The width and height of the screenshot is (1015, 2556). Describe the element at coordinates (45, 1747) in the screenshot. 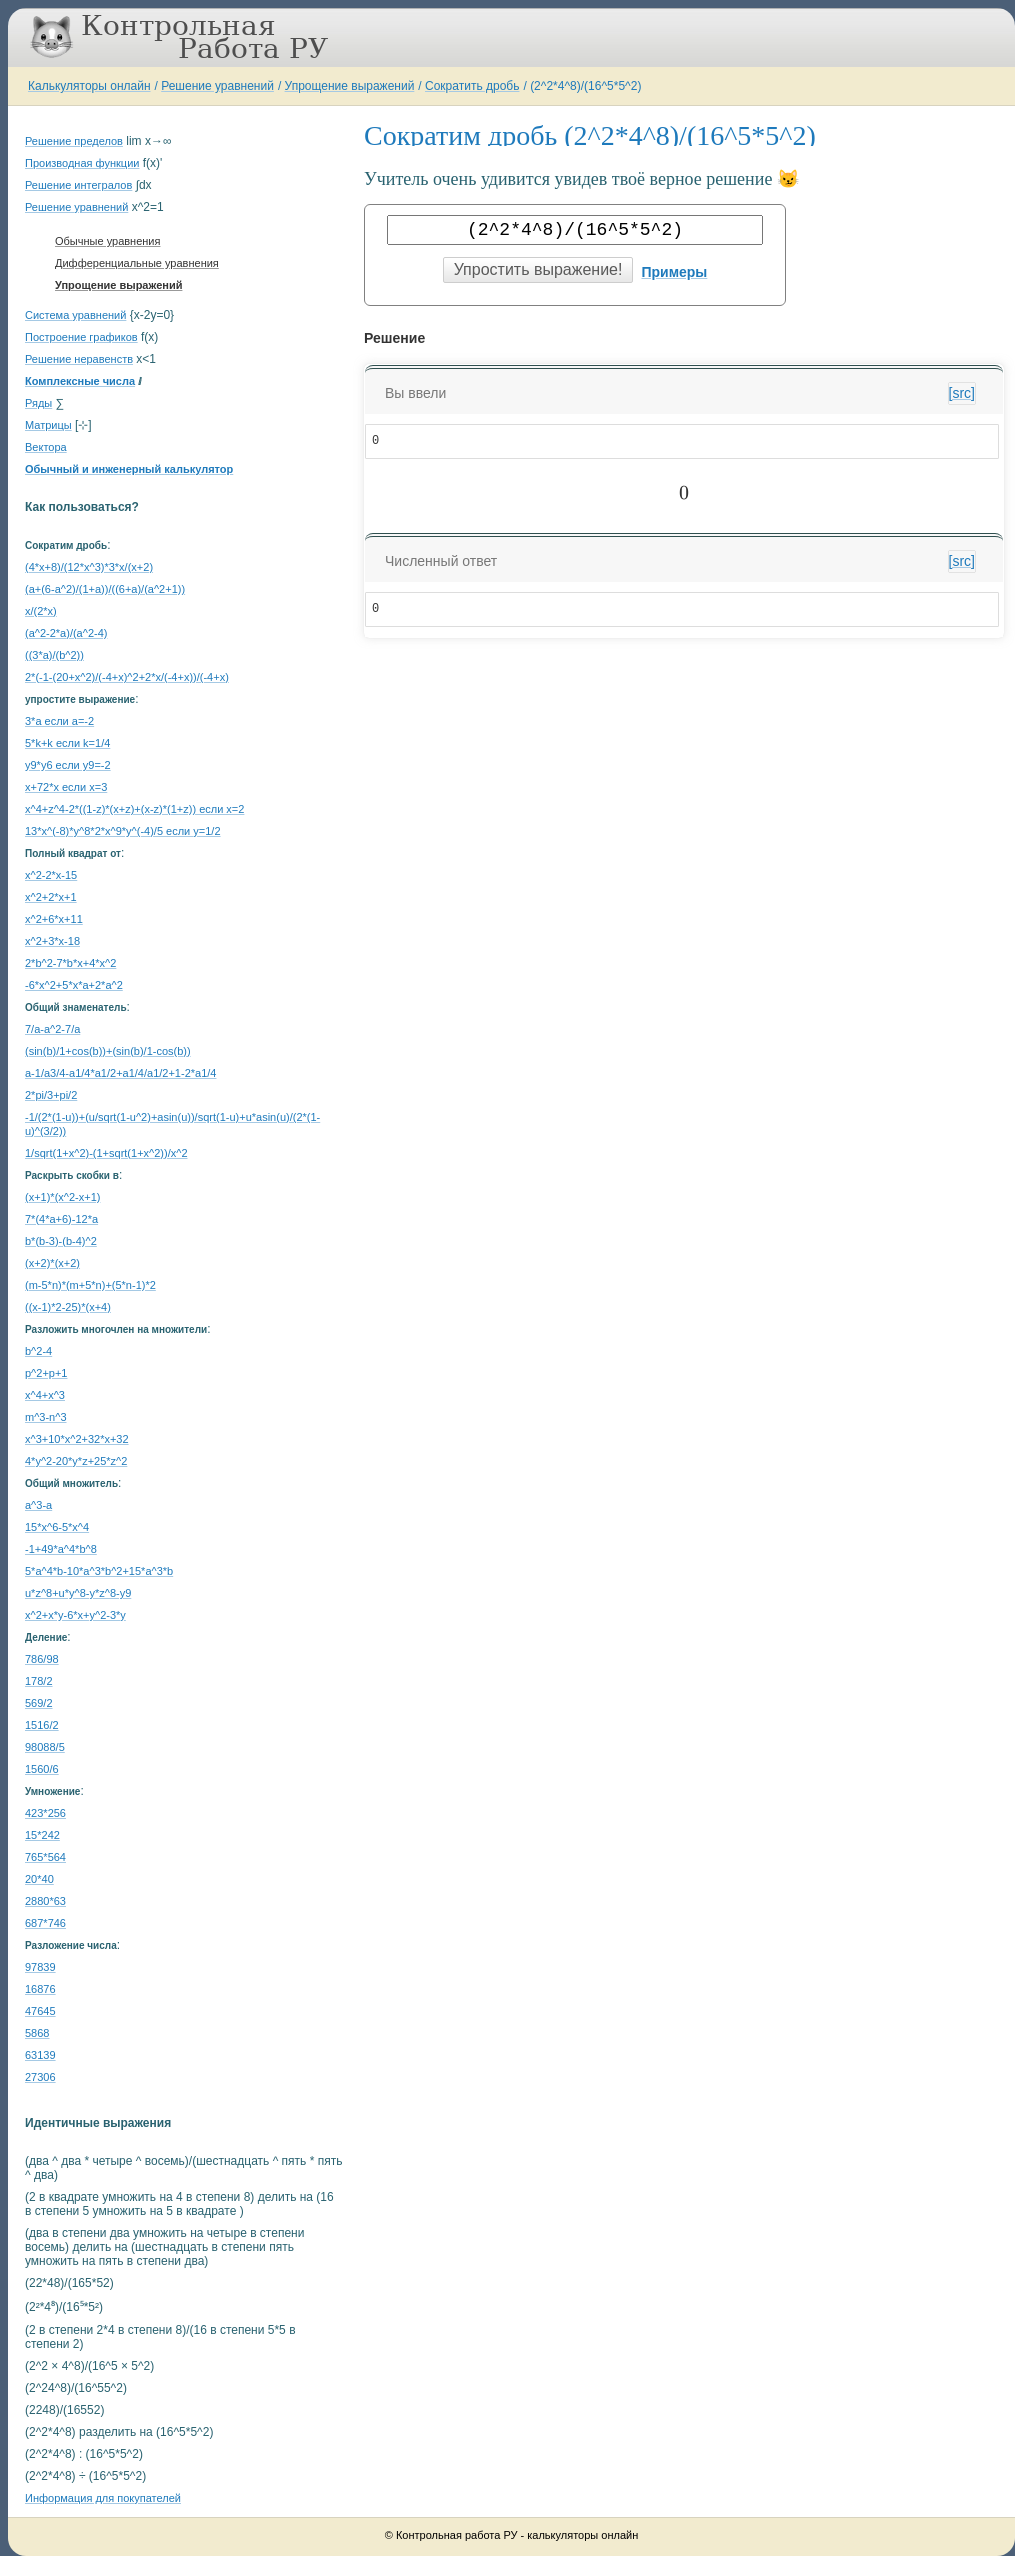

I see `98088/5` at that location.